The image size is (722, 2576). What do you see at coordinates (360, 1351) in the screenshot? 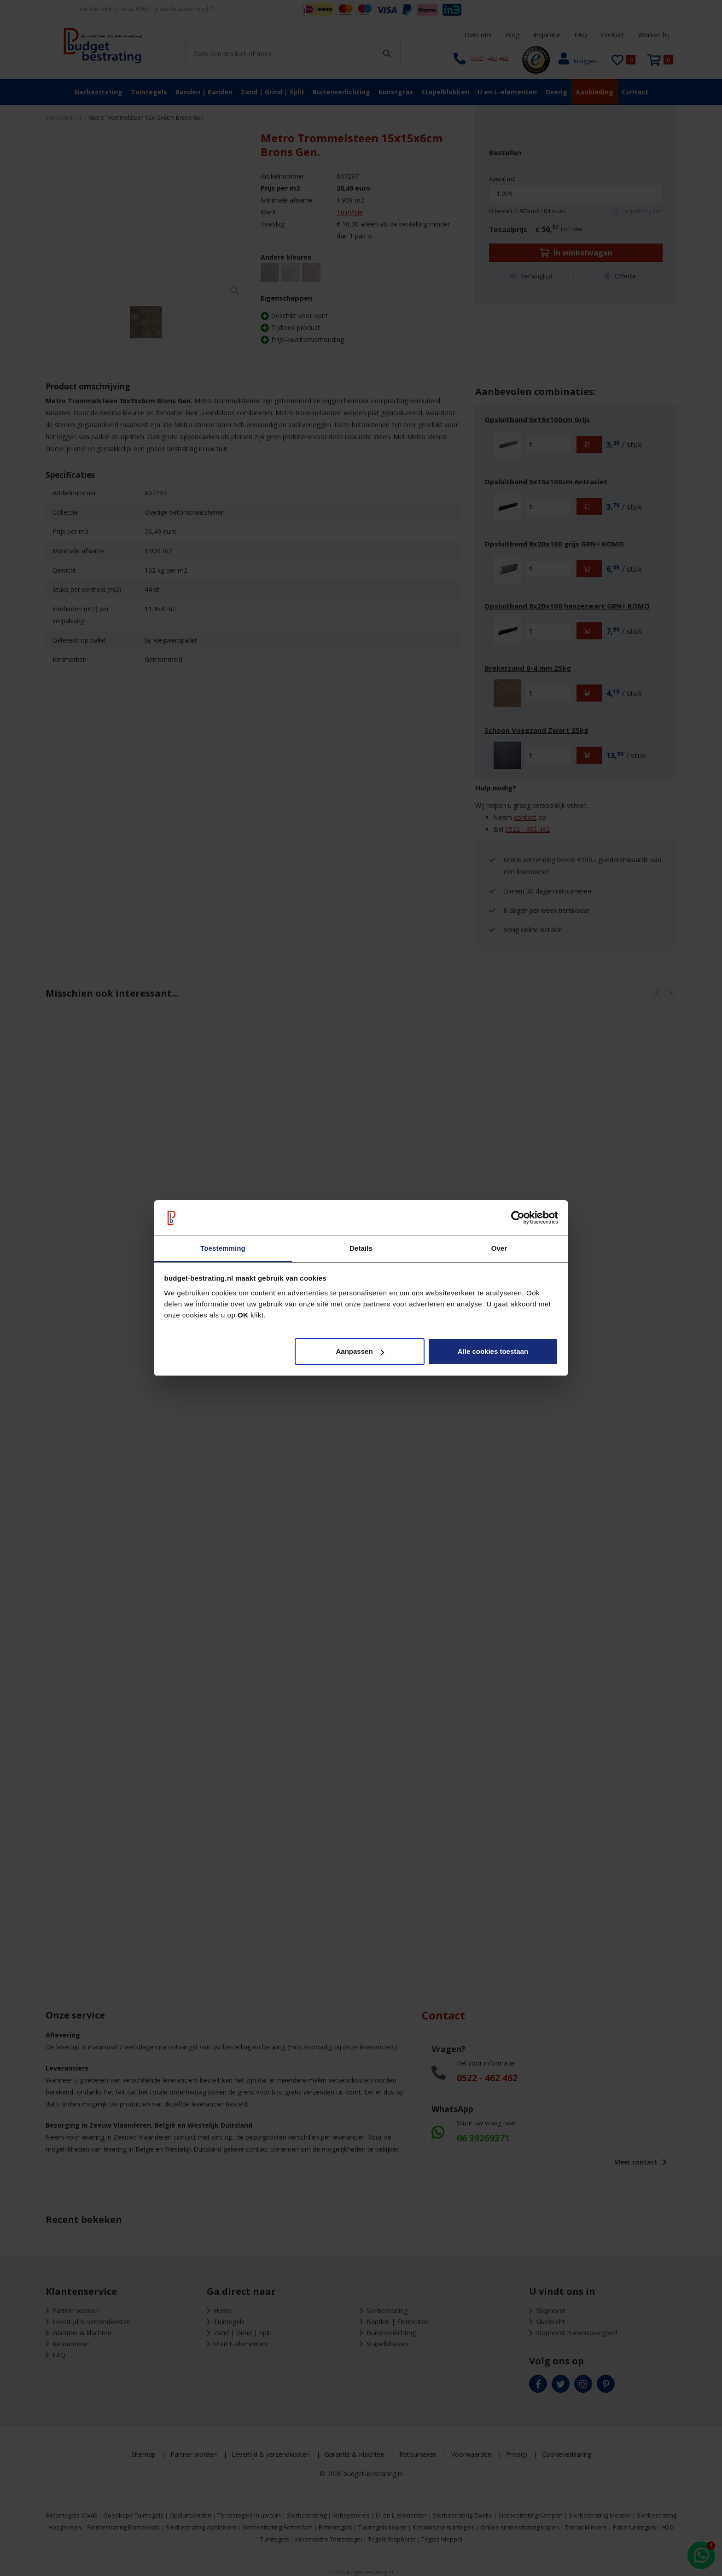
I see `Aanpassen` at bounding box center [360, 1351].